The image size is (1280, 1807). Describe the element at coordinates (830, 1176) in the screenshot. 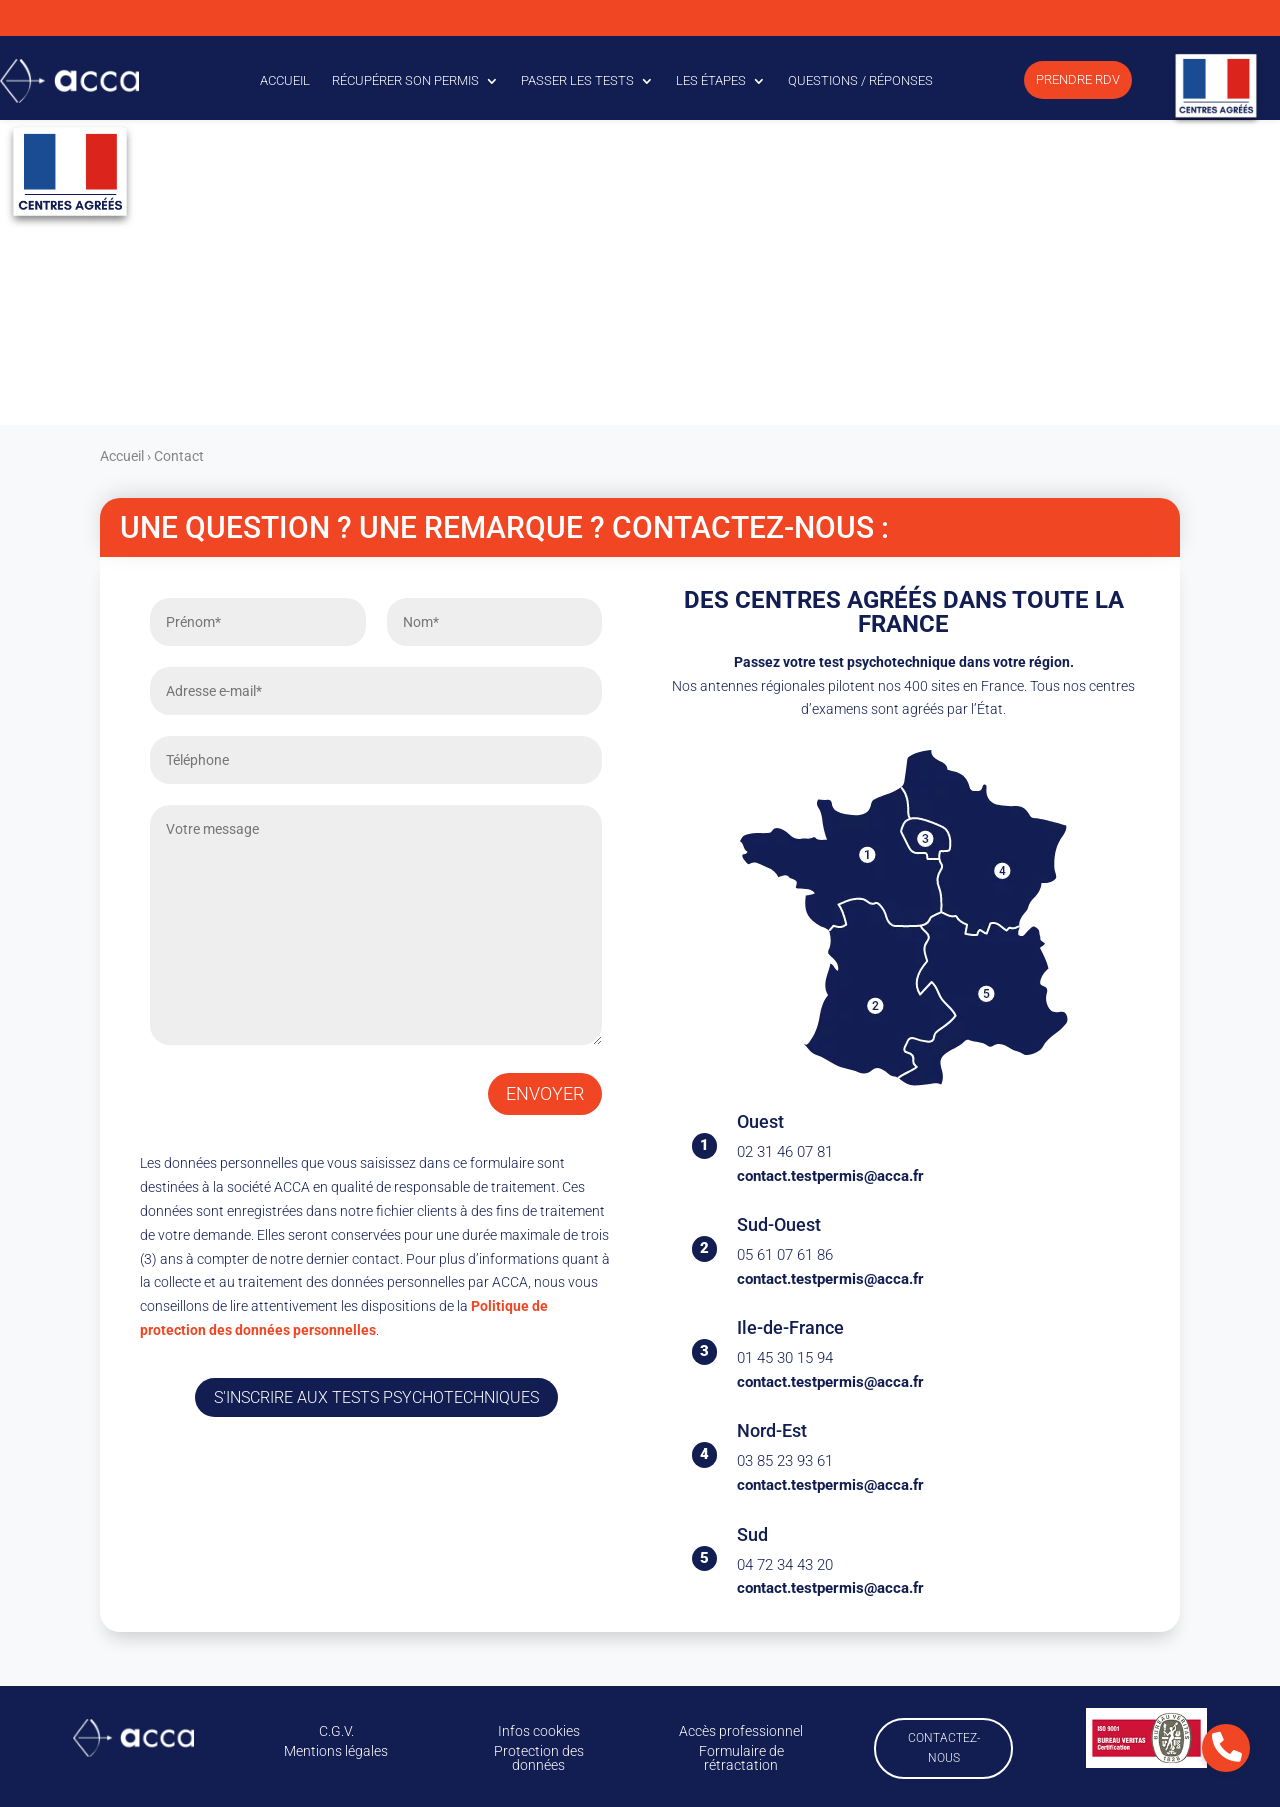

I see `contact.testpermis@acca.fr` at that location.